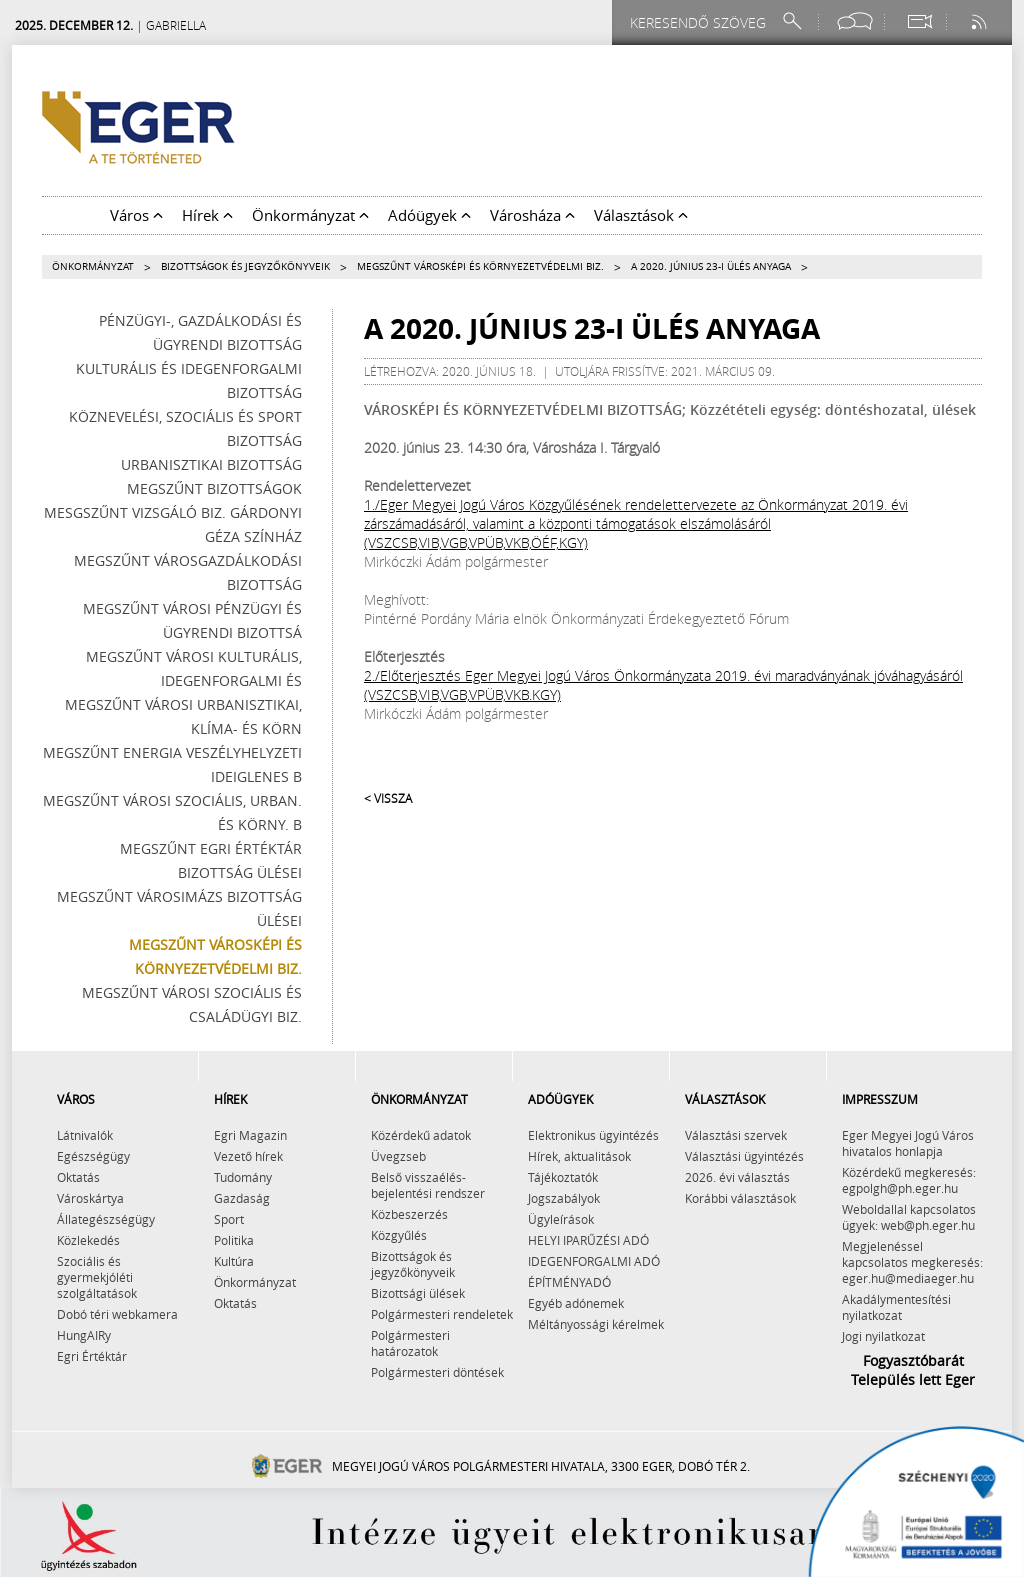 The height and width of the screenshot is (1577, 1024). Describe the element at coordinates (564, 1198) in the screenshot. I see `Jogszabályok` at that location.